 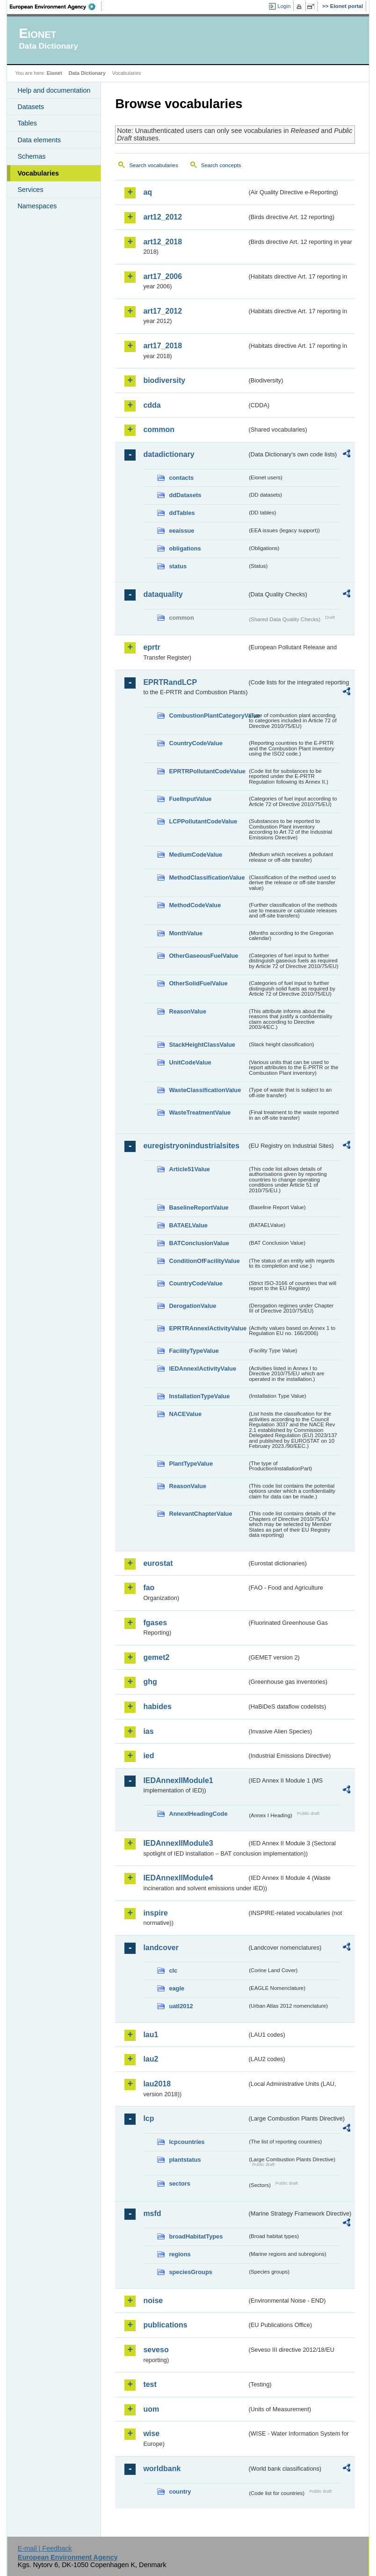 I want to click on eeaissue, so click(x=181, y=530).